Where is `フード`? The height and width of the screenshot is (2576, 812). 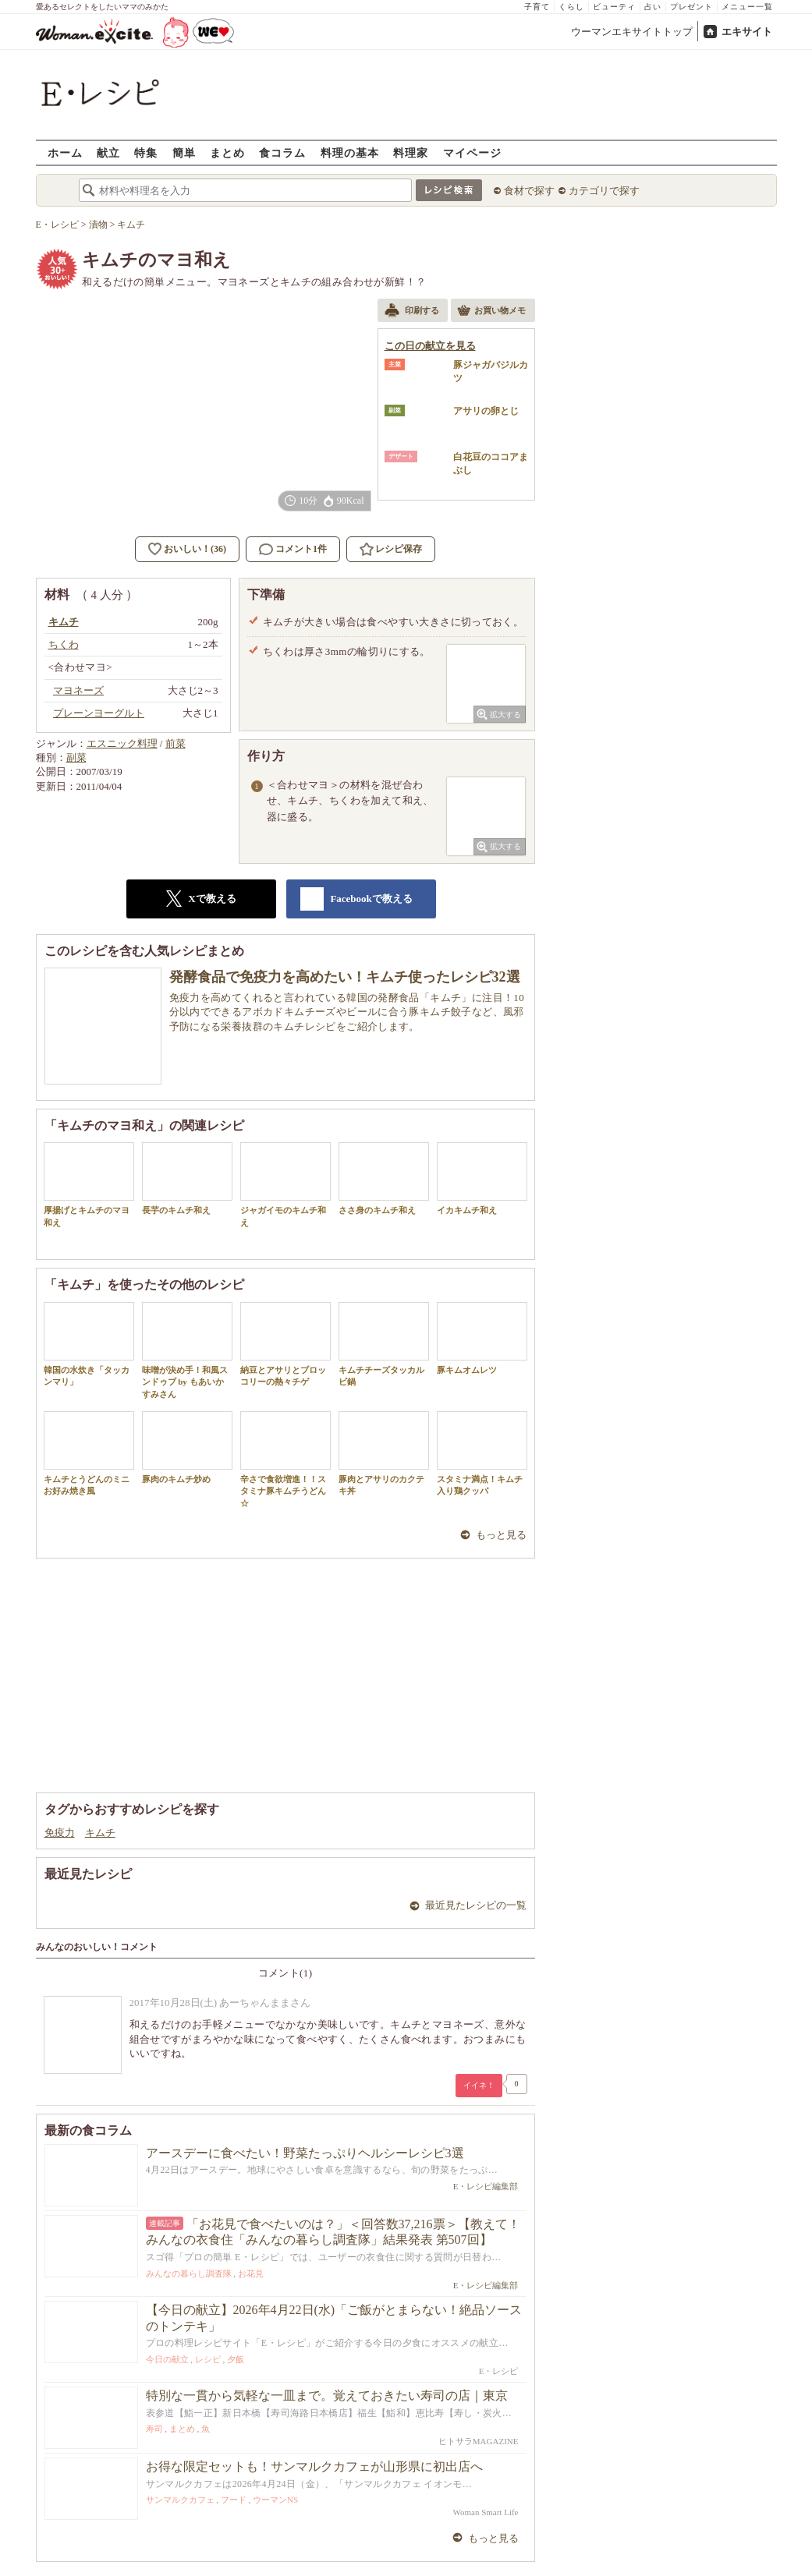 フード is located at coordinates (233, 2499).